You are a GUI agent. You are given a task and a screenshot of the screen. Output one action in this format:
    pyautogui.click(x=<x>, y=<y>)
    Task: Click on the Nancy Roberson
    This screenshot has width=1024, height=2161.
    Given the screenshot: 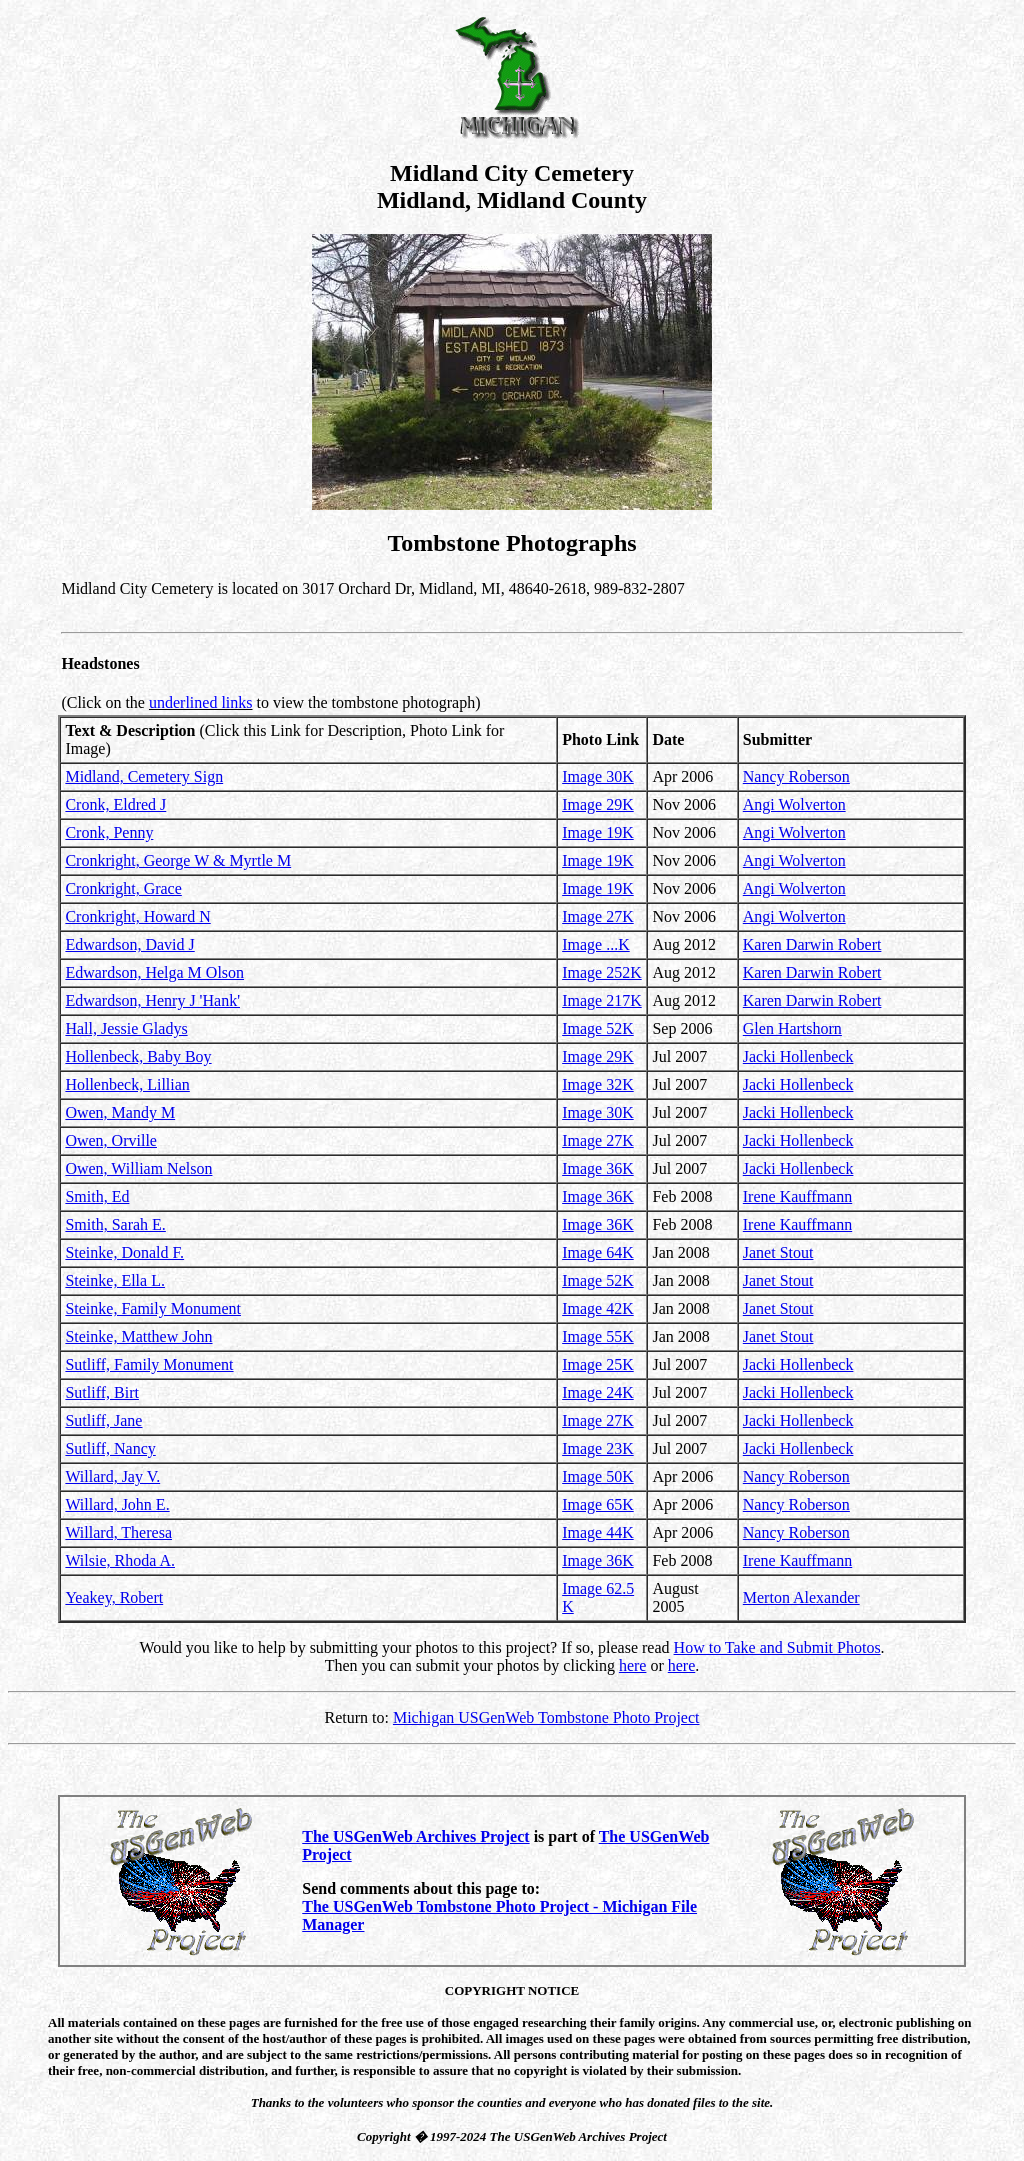 What is the action you would take?
    pyautogui.click(x=796, y=776)
    